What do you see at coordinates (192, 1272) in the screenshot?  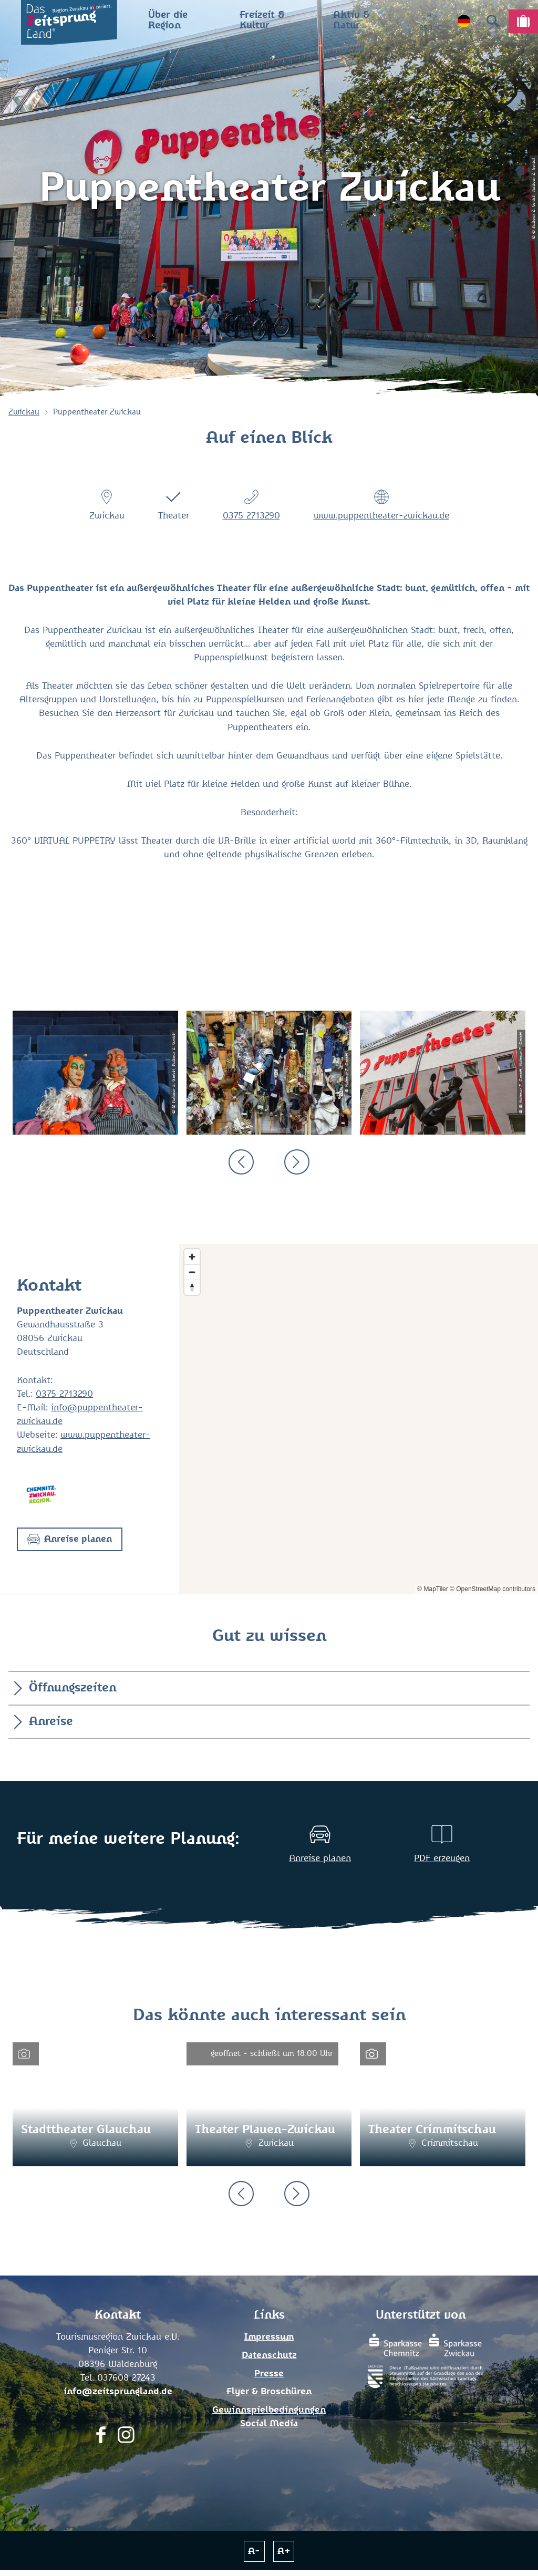 I see `[Zoom out]` at bounding box center [192, 1272].